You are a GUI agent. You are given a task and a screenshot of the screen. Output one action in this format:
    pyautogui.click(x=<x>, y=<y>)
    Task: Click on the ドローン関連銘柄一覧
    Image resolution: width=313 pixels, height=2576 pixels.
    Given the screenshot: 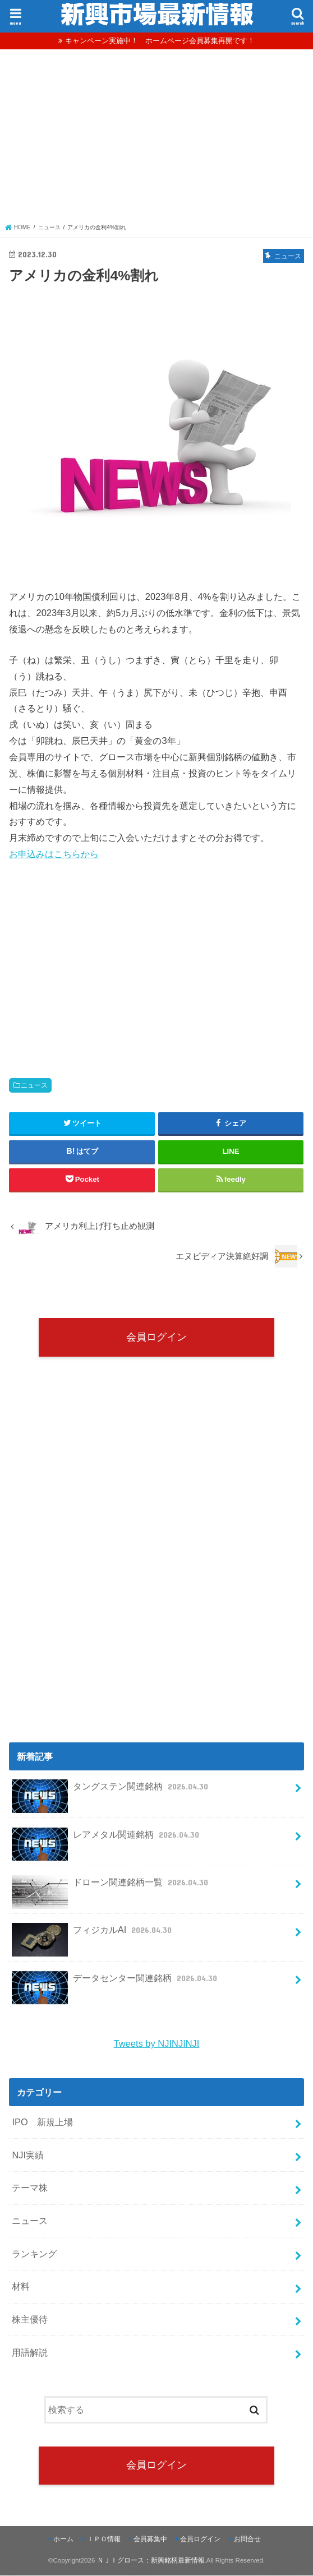 What is the action you would take?
    pyautogui.click(x=111, y=1887)
    